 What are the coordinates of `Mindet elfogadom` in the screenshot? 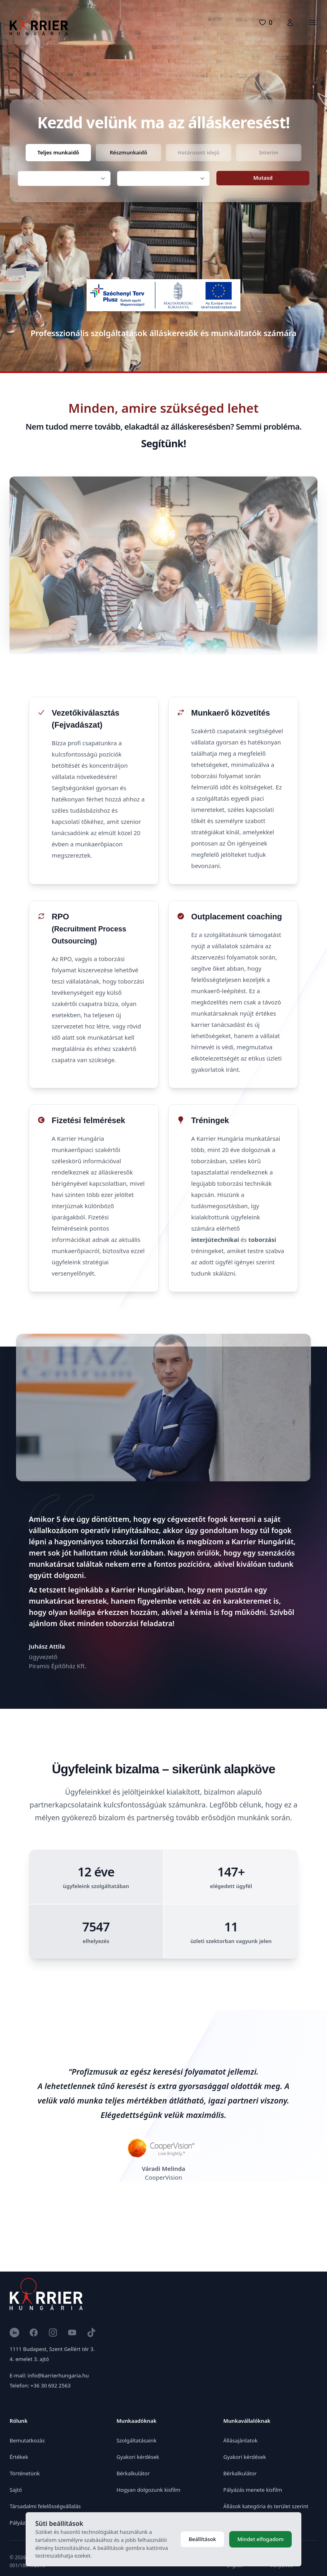 It's located at (260, 2539).